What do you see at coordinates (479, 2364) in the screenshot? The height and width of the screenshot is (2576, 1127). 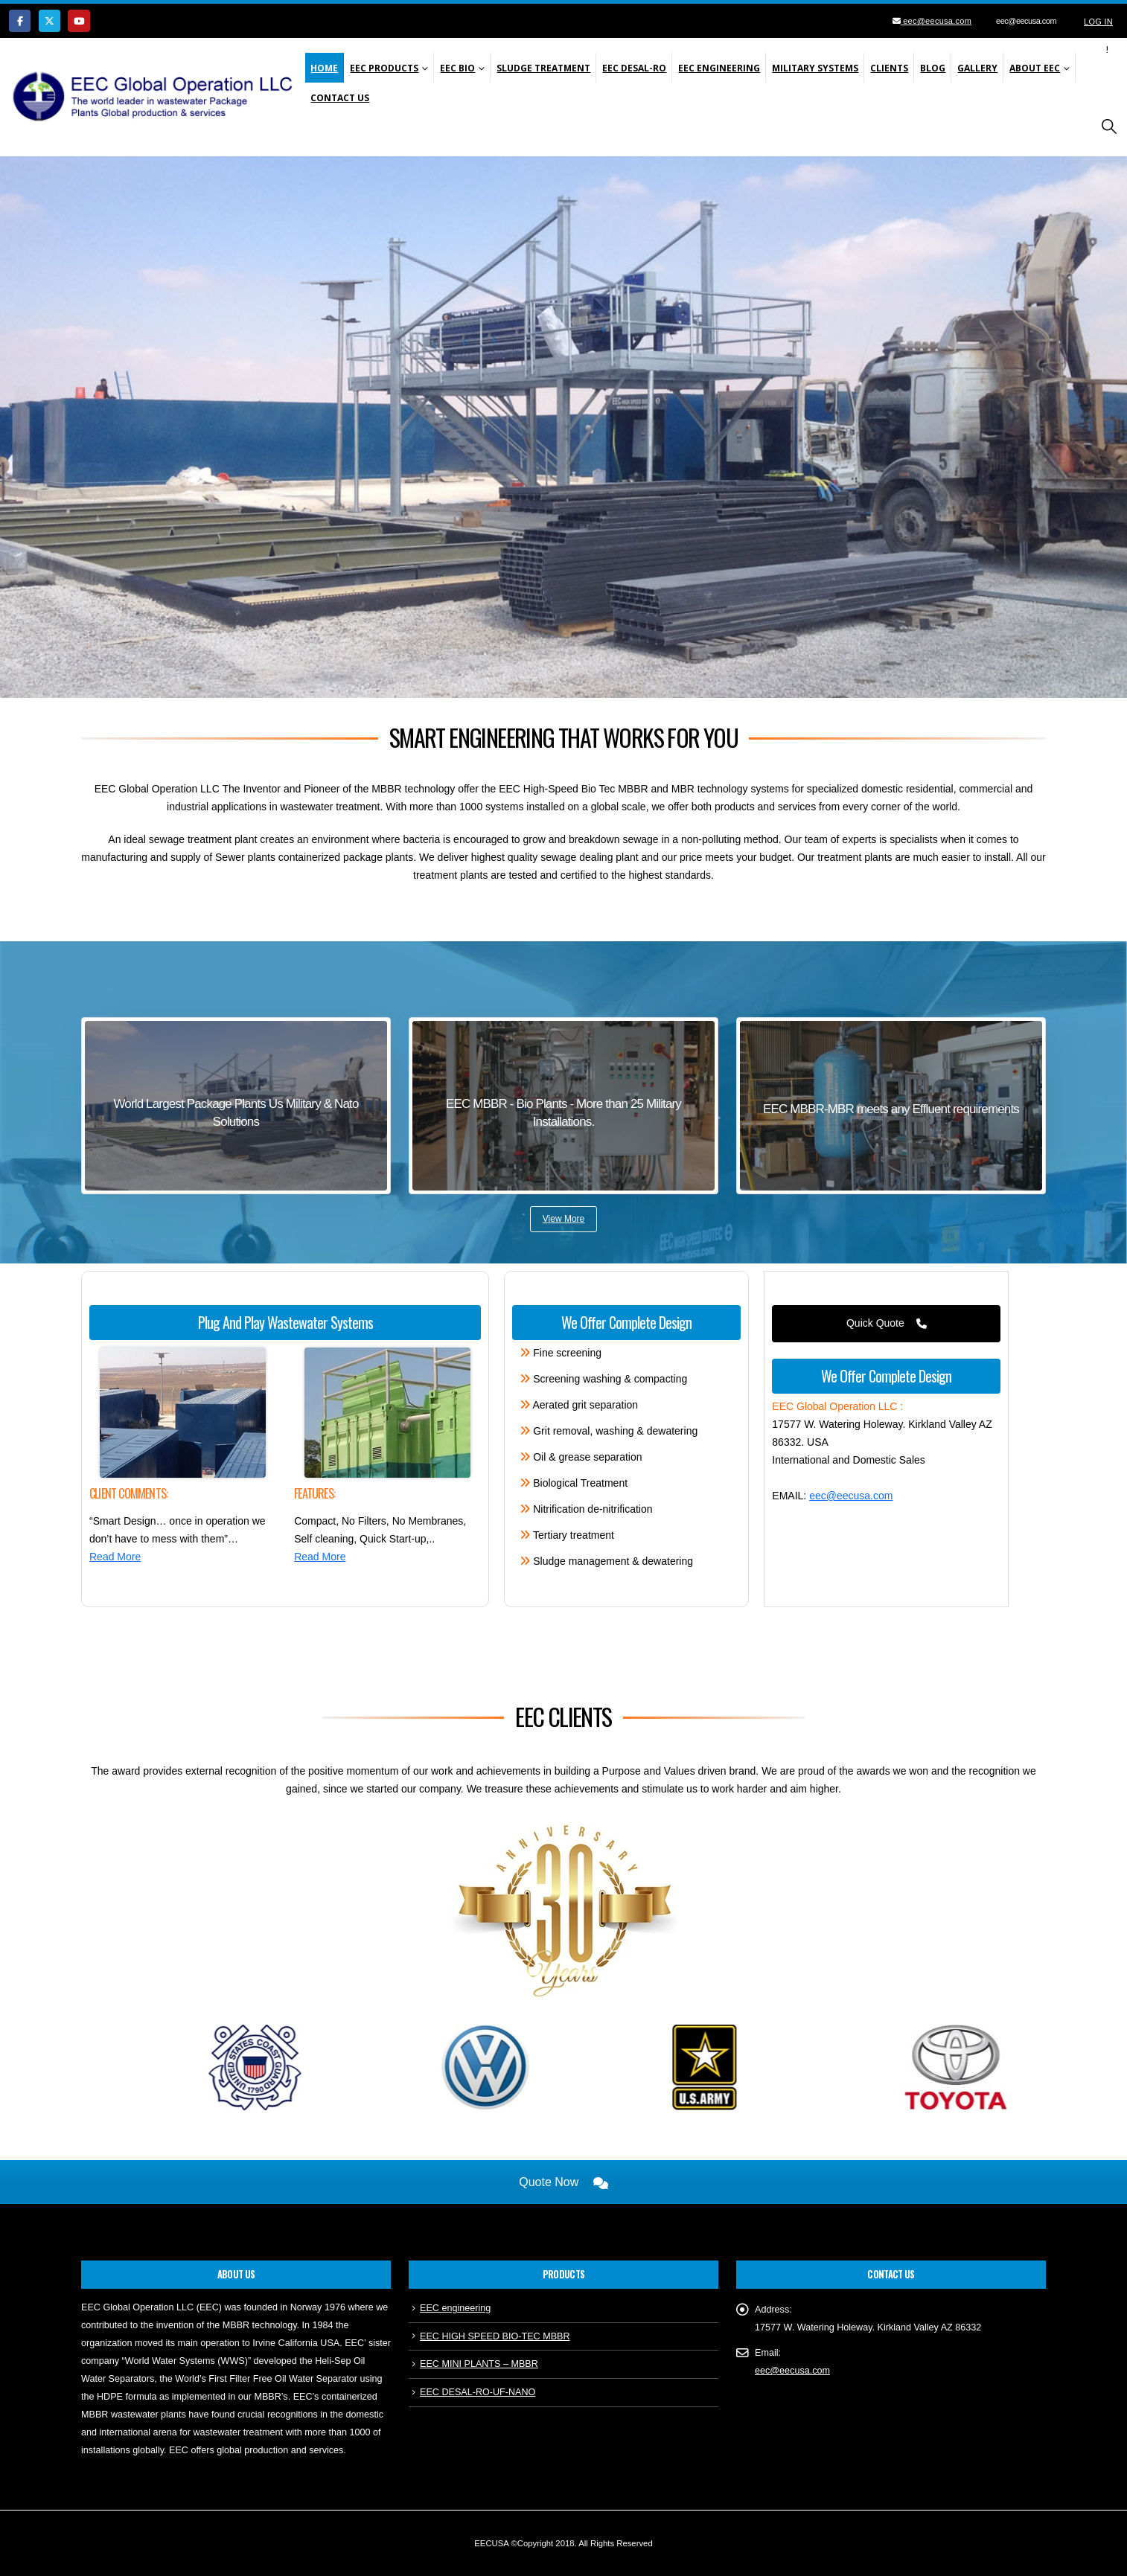 I see `EEC MINI PLANTS – MBBR` at bounding box center [479, 2364].